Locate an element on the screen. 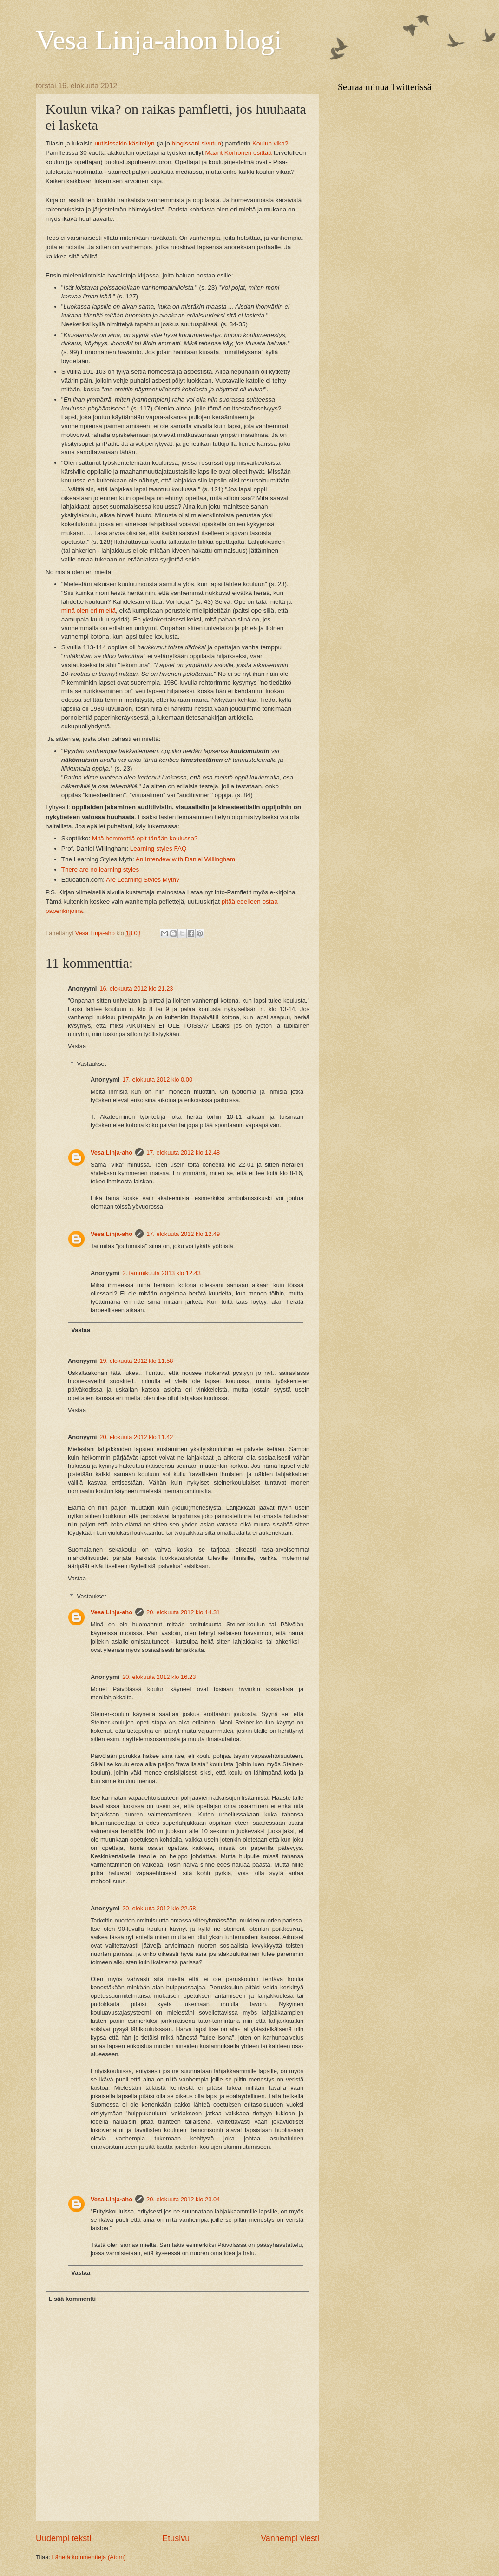 This screenshot has height=2576, width=499. Vesa Linja-aho is located at coordinates (111, 1152).